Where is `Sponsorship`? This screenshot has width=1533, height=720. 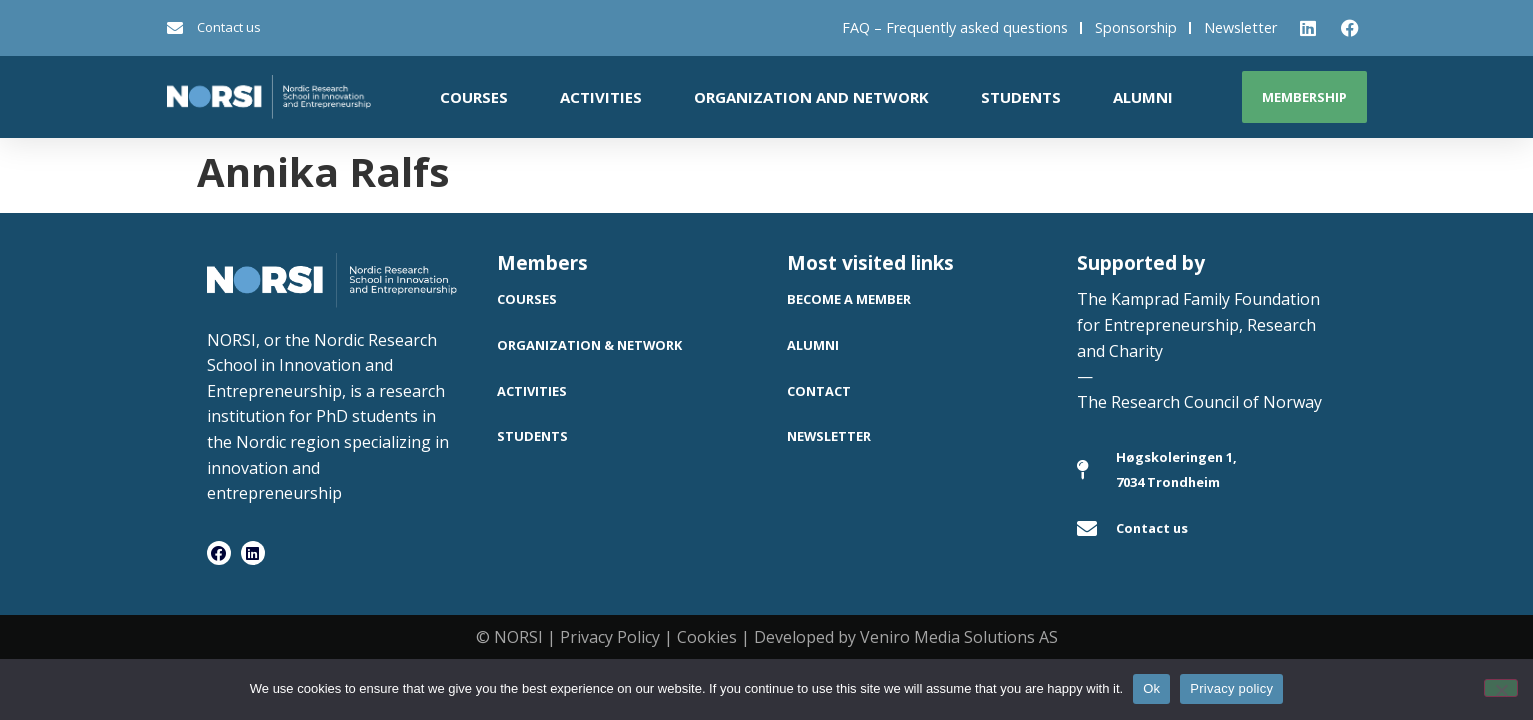
Sponsorship is located at coordinates (1136, 27).